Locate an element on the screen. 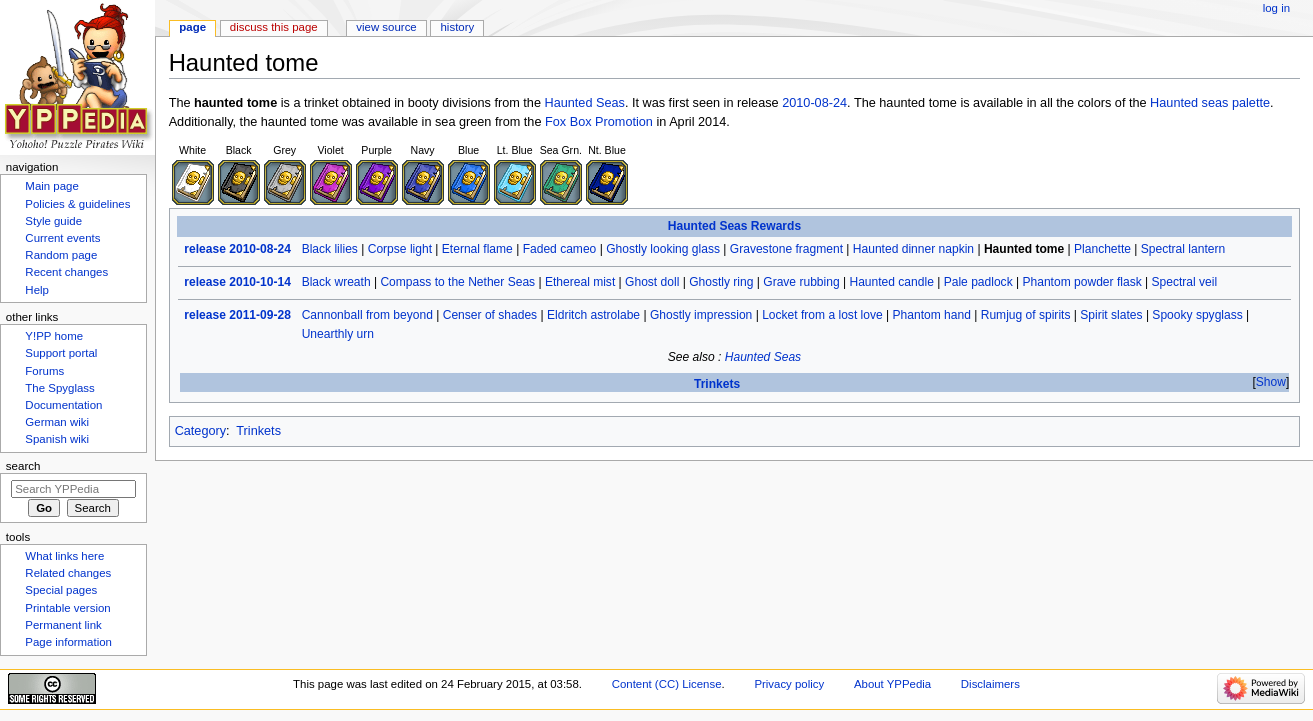 The image size is (1313, 721). The Spyglass is located at coordinates (59, 388).